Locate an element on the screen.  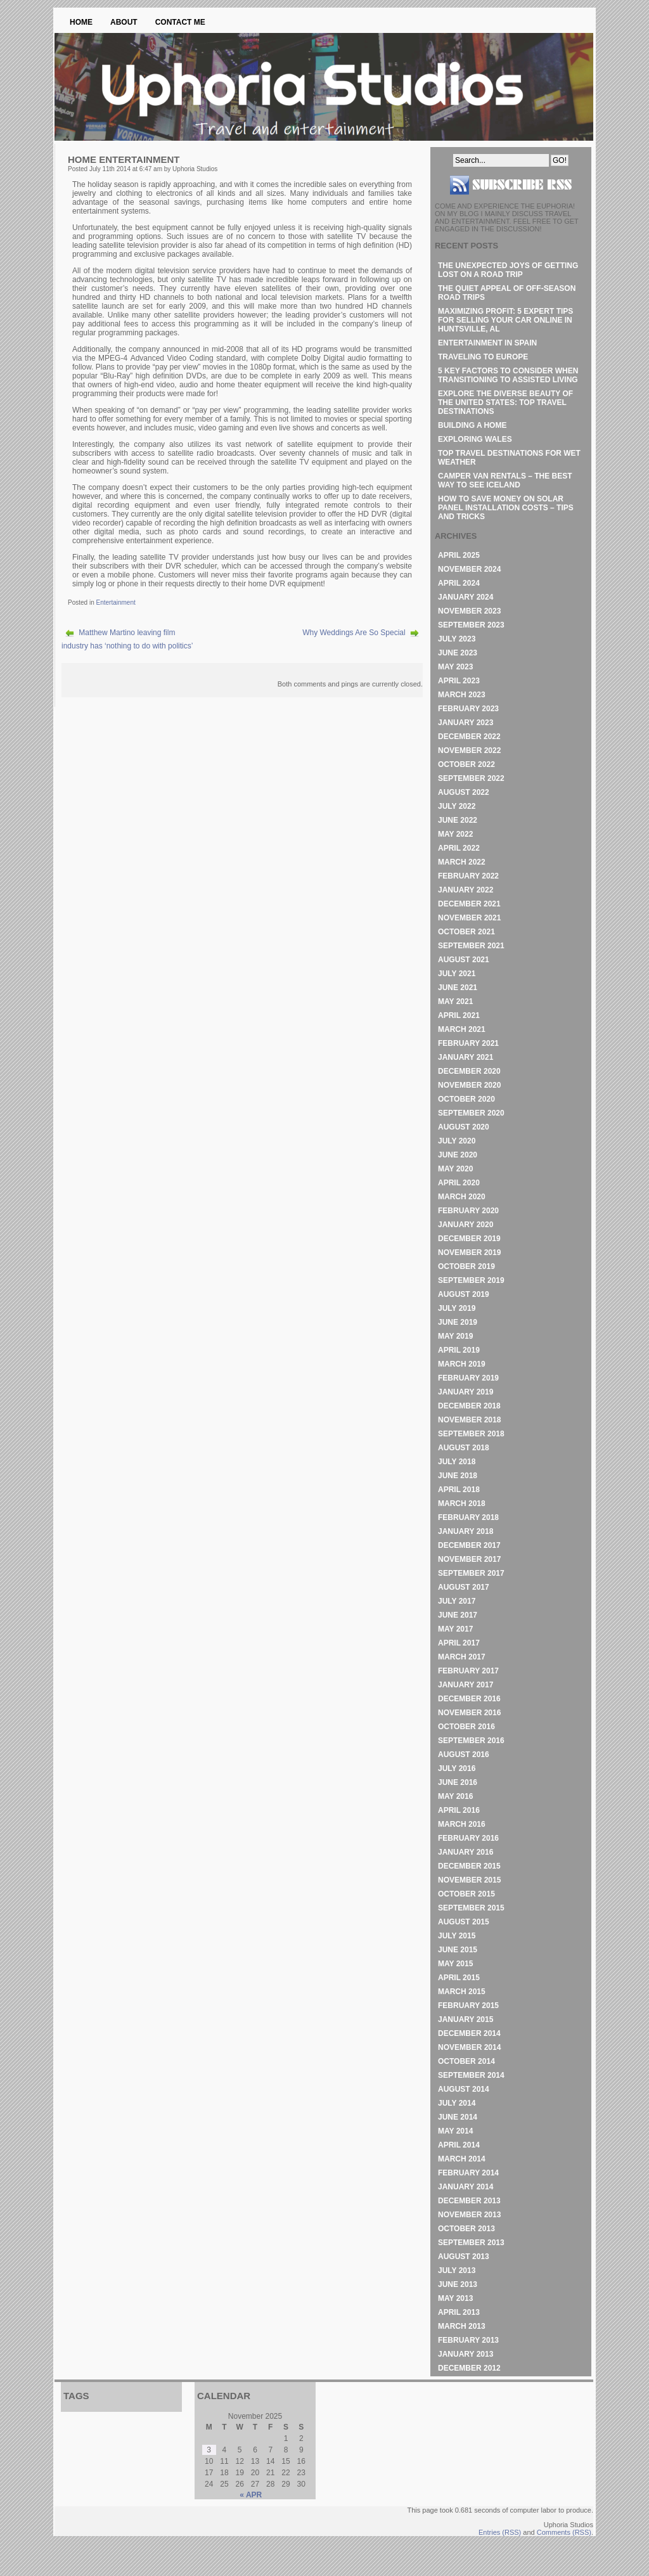
December 2015 is located at coordinates (469, 1866).